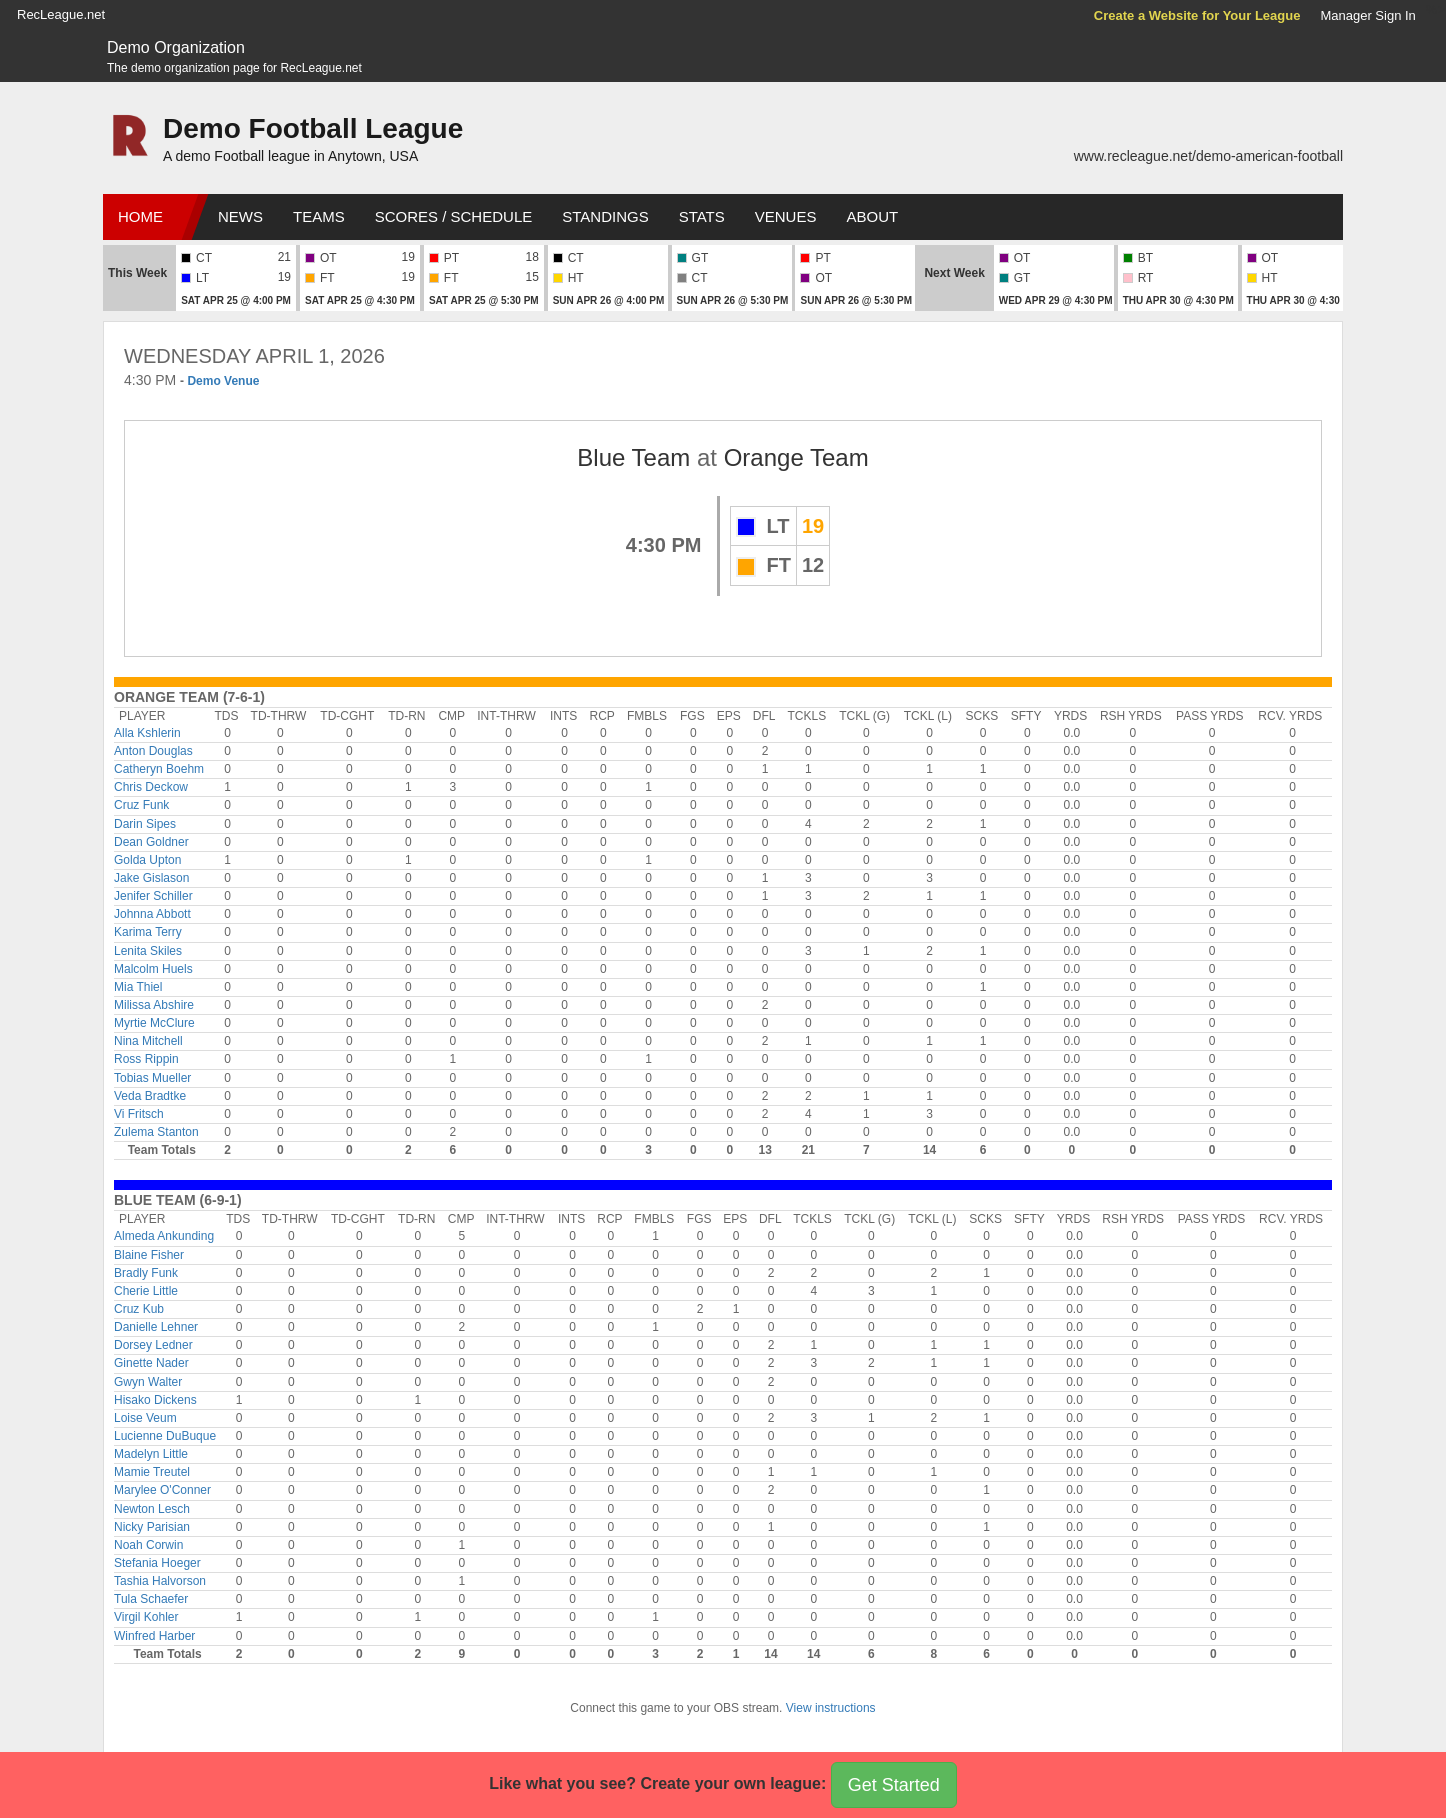 This screenshot has width=1446, height=1818. What do you see at coordinates (154, 1023) in the screenshot?
I see `Myrtie McClure` at bounding box center [154, 1023].